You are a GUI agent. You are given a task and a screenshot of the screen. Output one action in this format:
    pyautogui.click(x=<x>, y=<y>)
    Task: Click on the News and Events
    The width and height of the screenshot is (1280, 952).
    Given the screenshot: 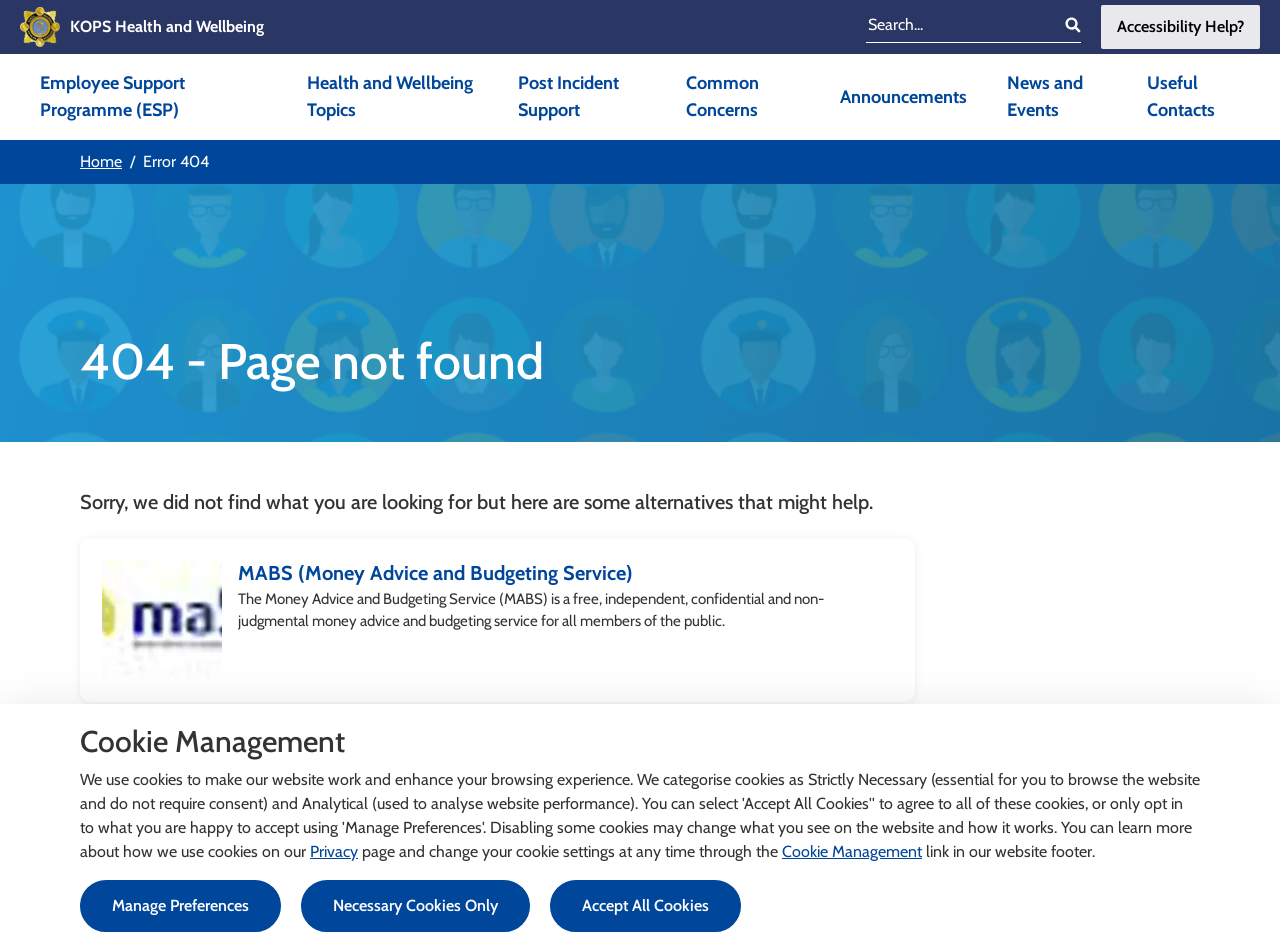 What is the action you would take?
    pyautogui.click(x=1045, y=96)
    